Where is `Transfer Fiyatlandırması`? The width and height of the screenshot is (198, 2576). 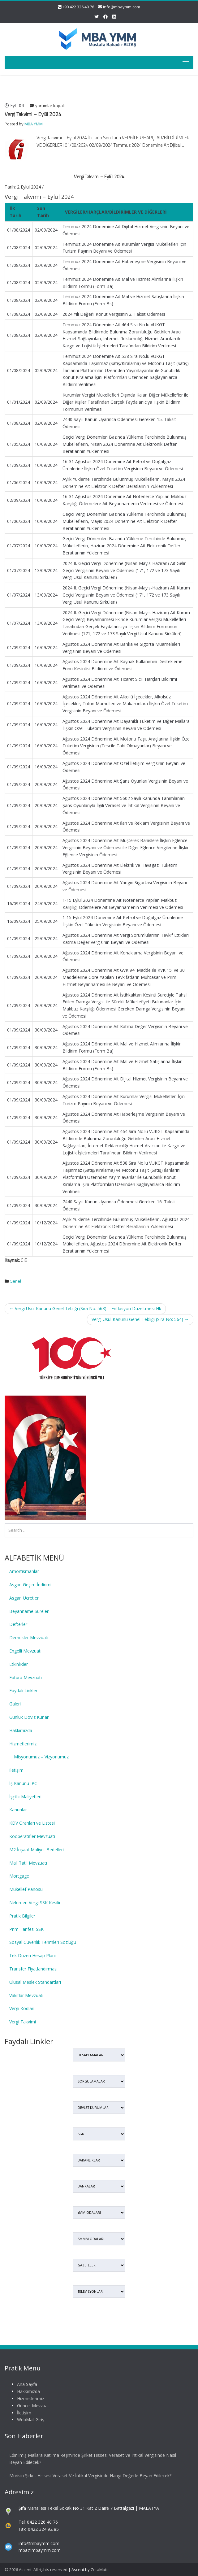
Transfer Fiyatlandırması is located at coordinates (33, 1969).